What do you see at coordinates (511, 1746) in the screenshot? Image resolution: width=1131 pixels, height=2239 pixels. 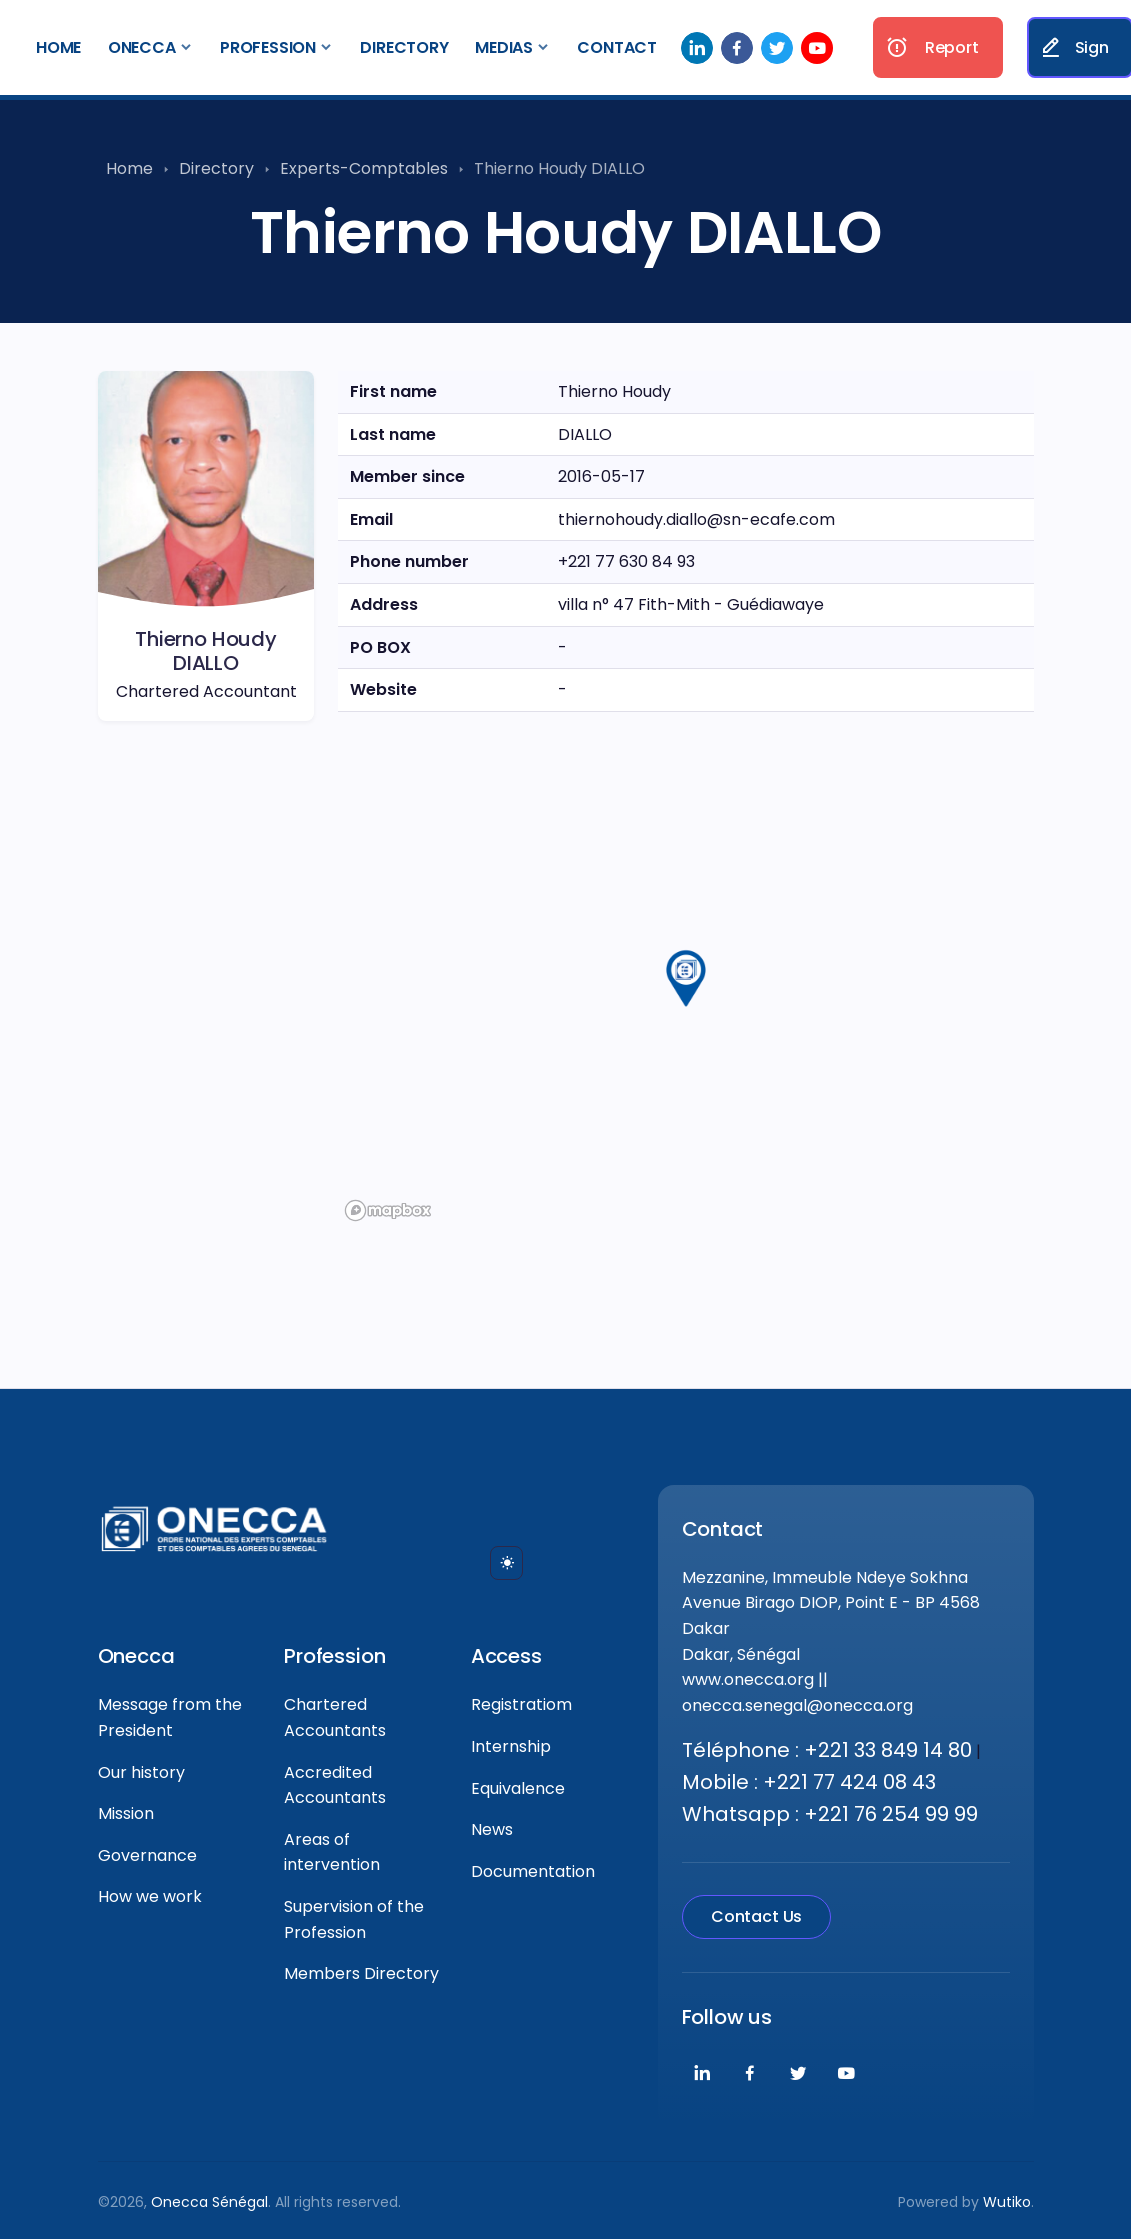 I see `Internship` at bounding box center [511, 1746].